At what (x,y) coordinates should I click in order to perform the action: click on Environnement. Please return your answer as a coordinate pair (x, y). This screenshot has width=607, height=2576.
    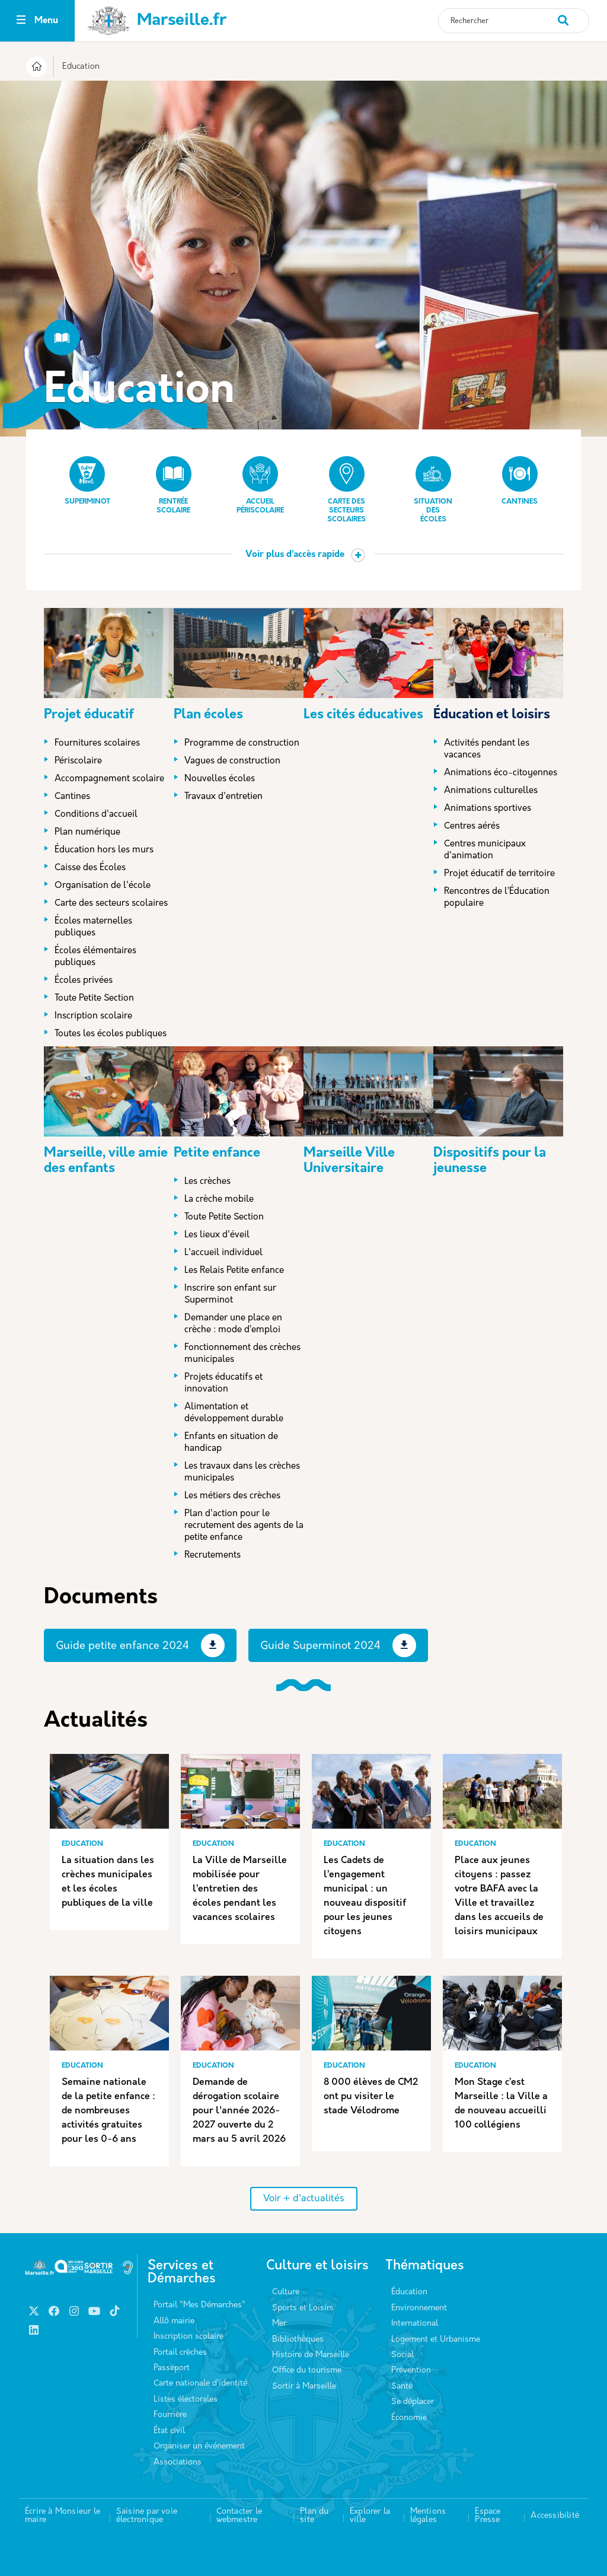
    Looking at the image, I should click on (419, 2308).